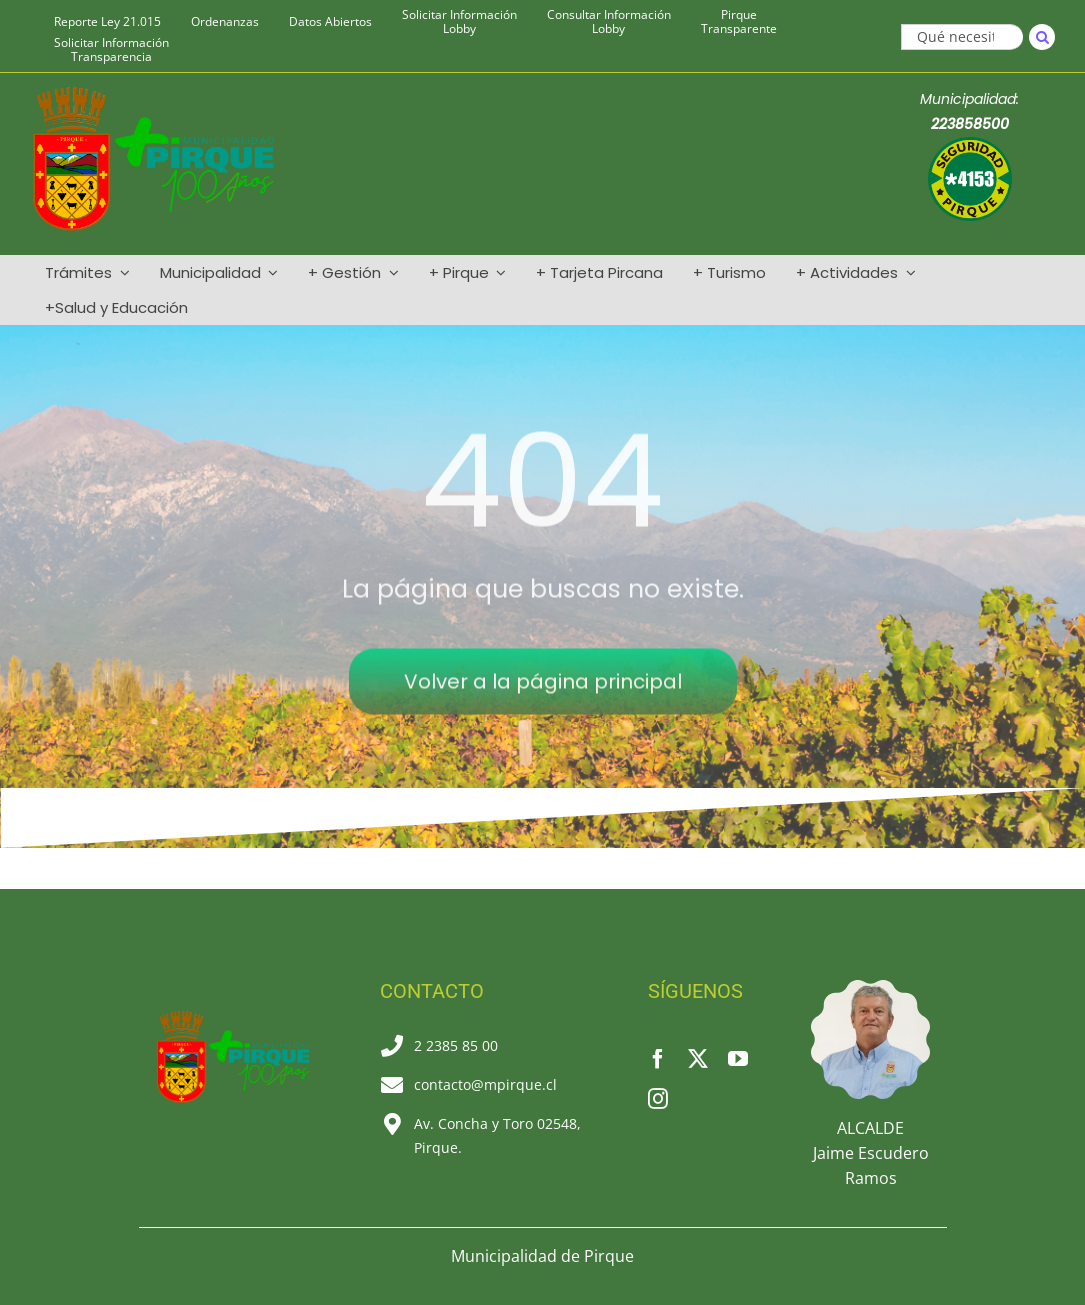 The height and width of the screenshot is (1305, 1085). What do you see at coordinates (962, 37) in the screenshot?
I see `[Qué necesitas]` at bounding box center [962, 37].